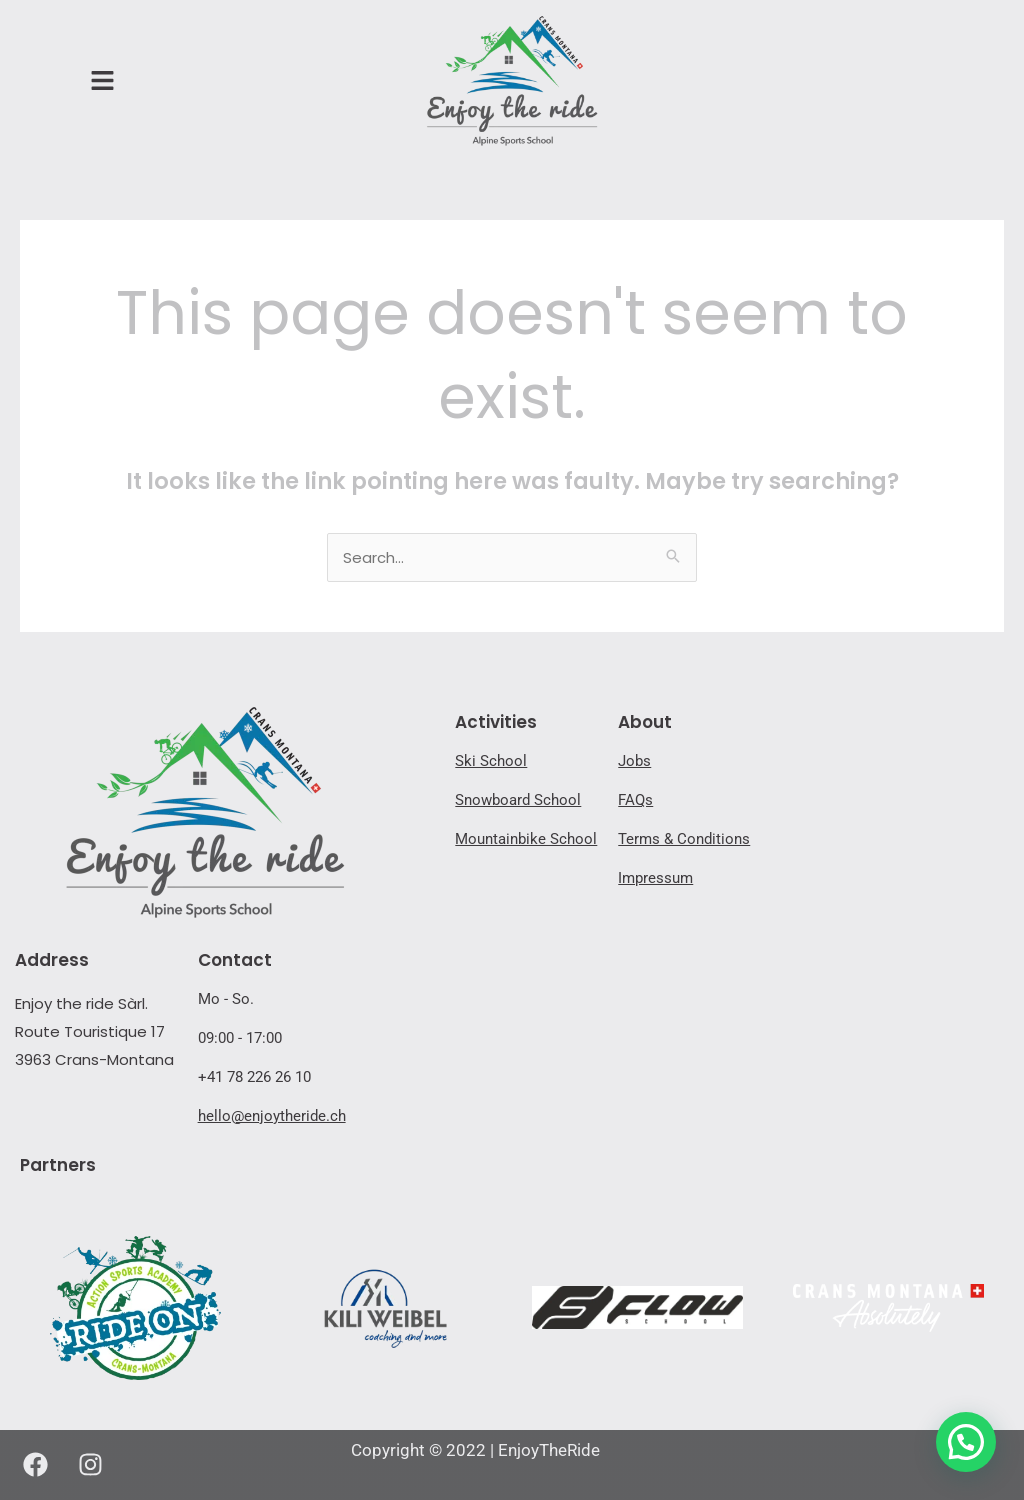 Image resolution: width=1024 pixels, height=1500 pixels. I want to click on Mountainbike School, so click(526, 839).